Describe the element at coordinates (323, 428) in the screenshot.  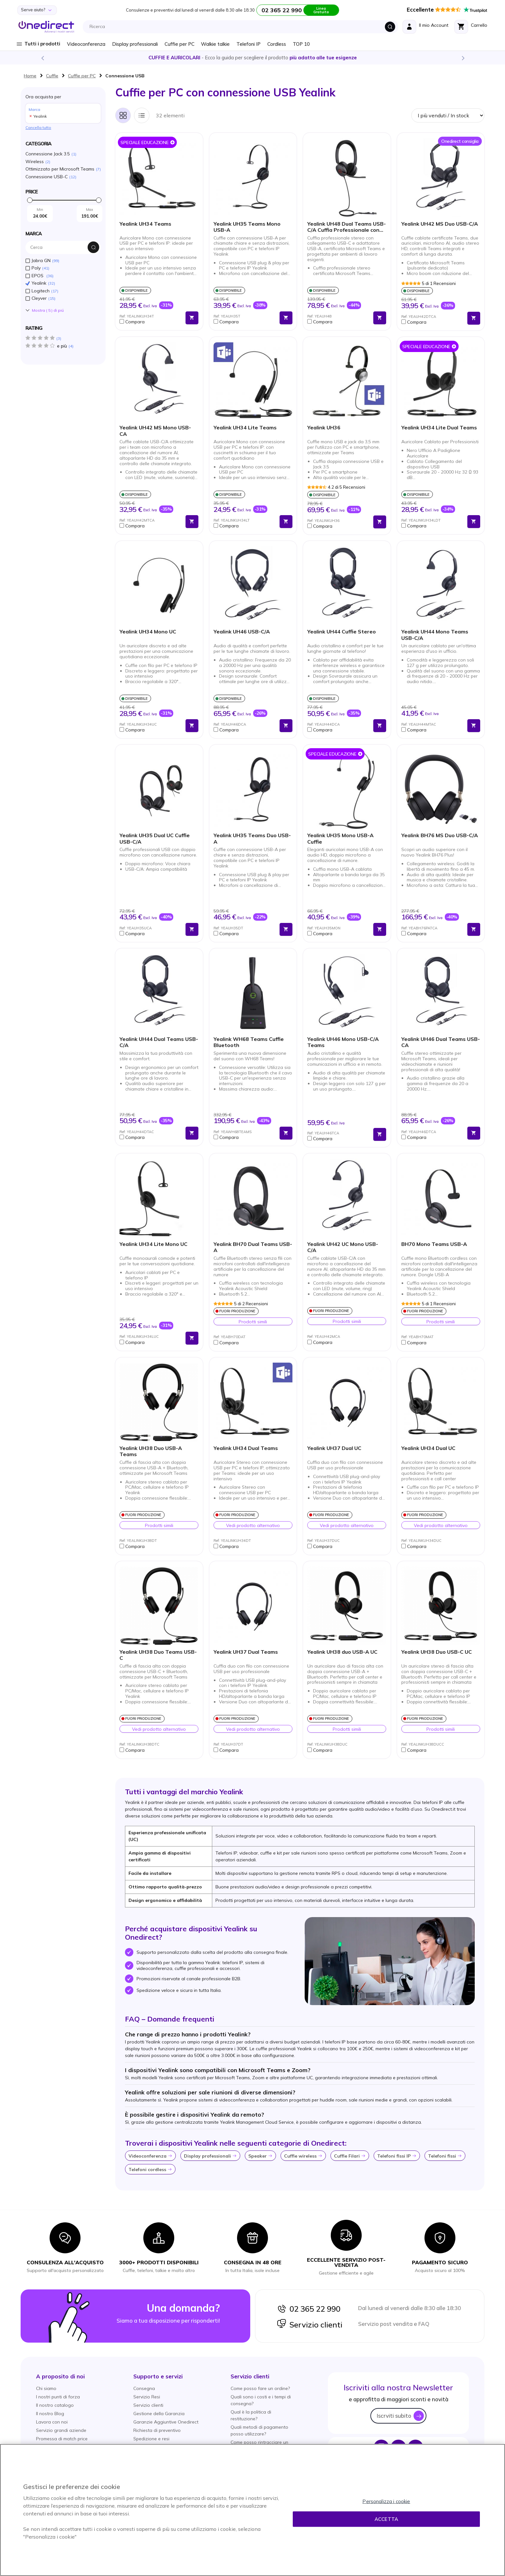
I see `Yealink UH36` at that location.